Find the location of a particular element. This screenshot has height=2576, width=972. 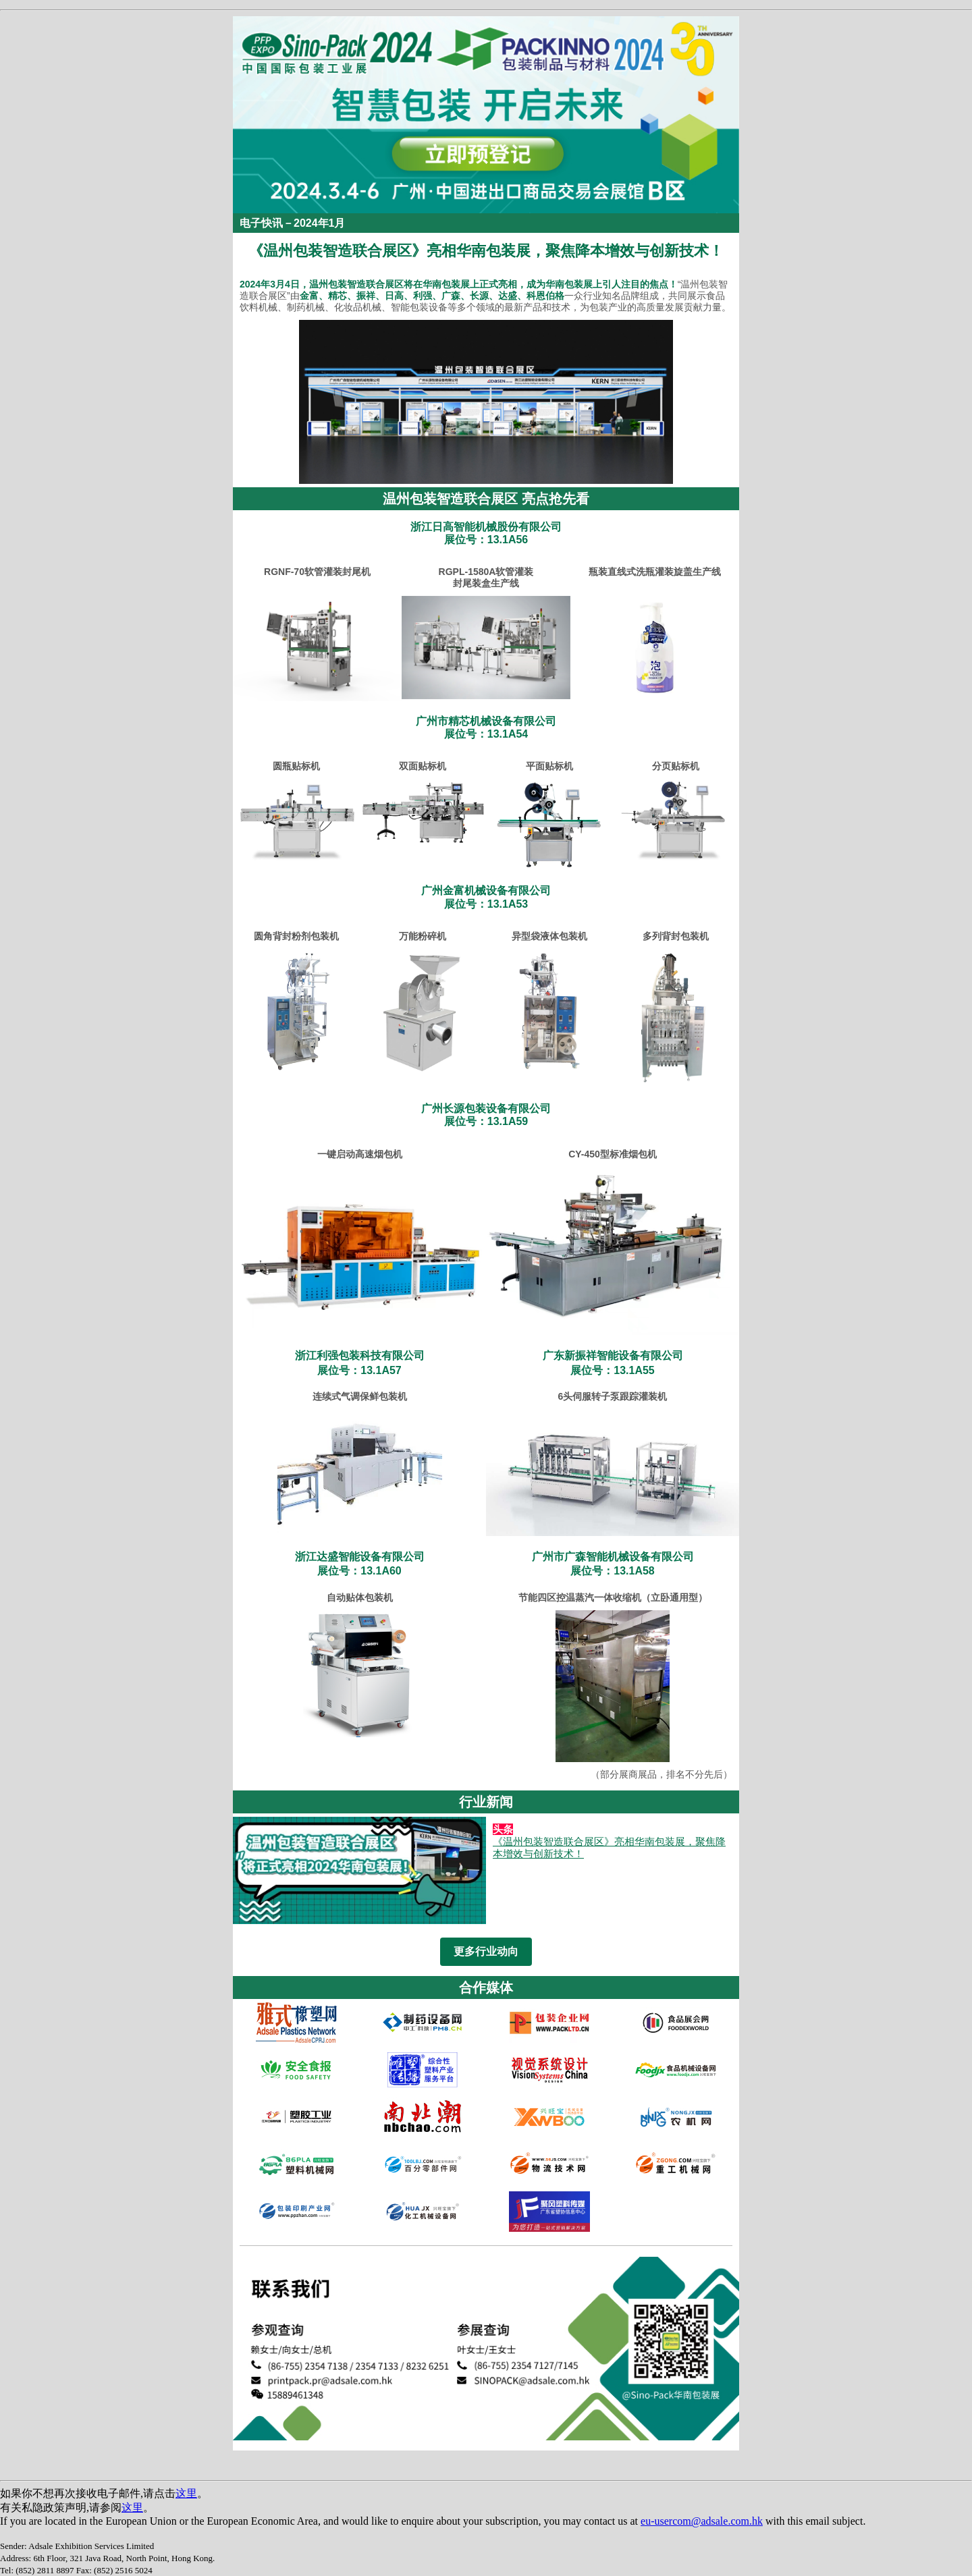

这里 is located at coordinates (186, 2493).